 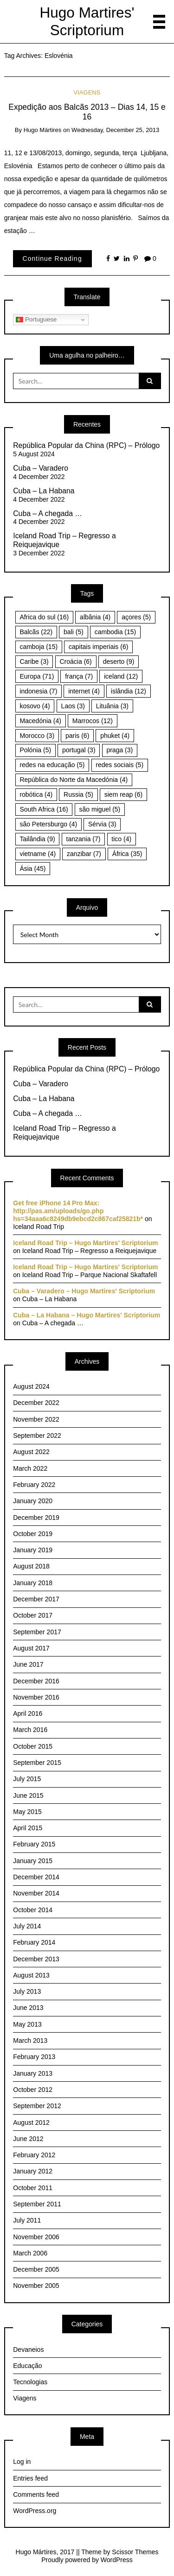 I want to click on islândia [islândia (12 items)], so click(x=128, y=691).